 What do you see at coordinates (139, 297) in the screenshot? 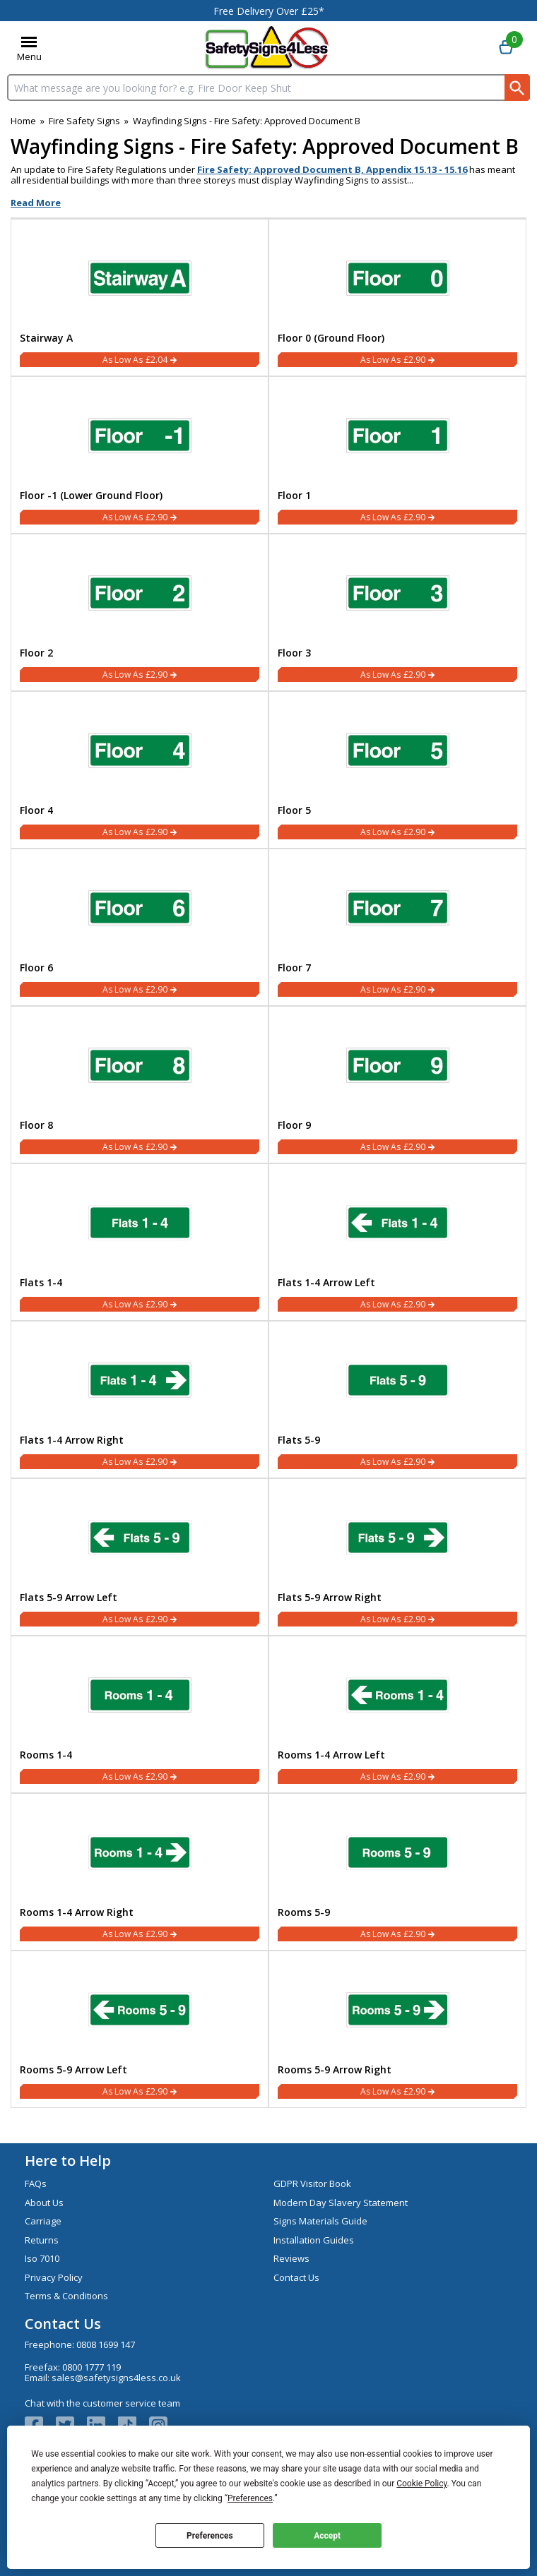
I see `[Stairway A]` at bounding box center [139, 297].